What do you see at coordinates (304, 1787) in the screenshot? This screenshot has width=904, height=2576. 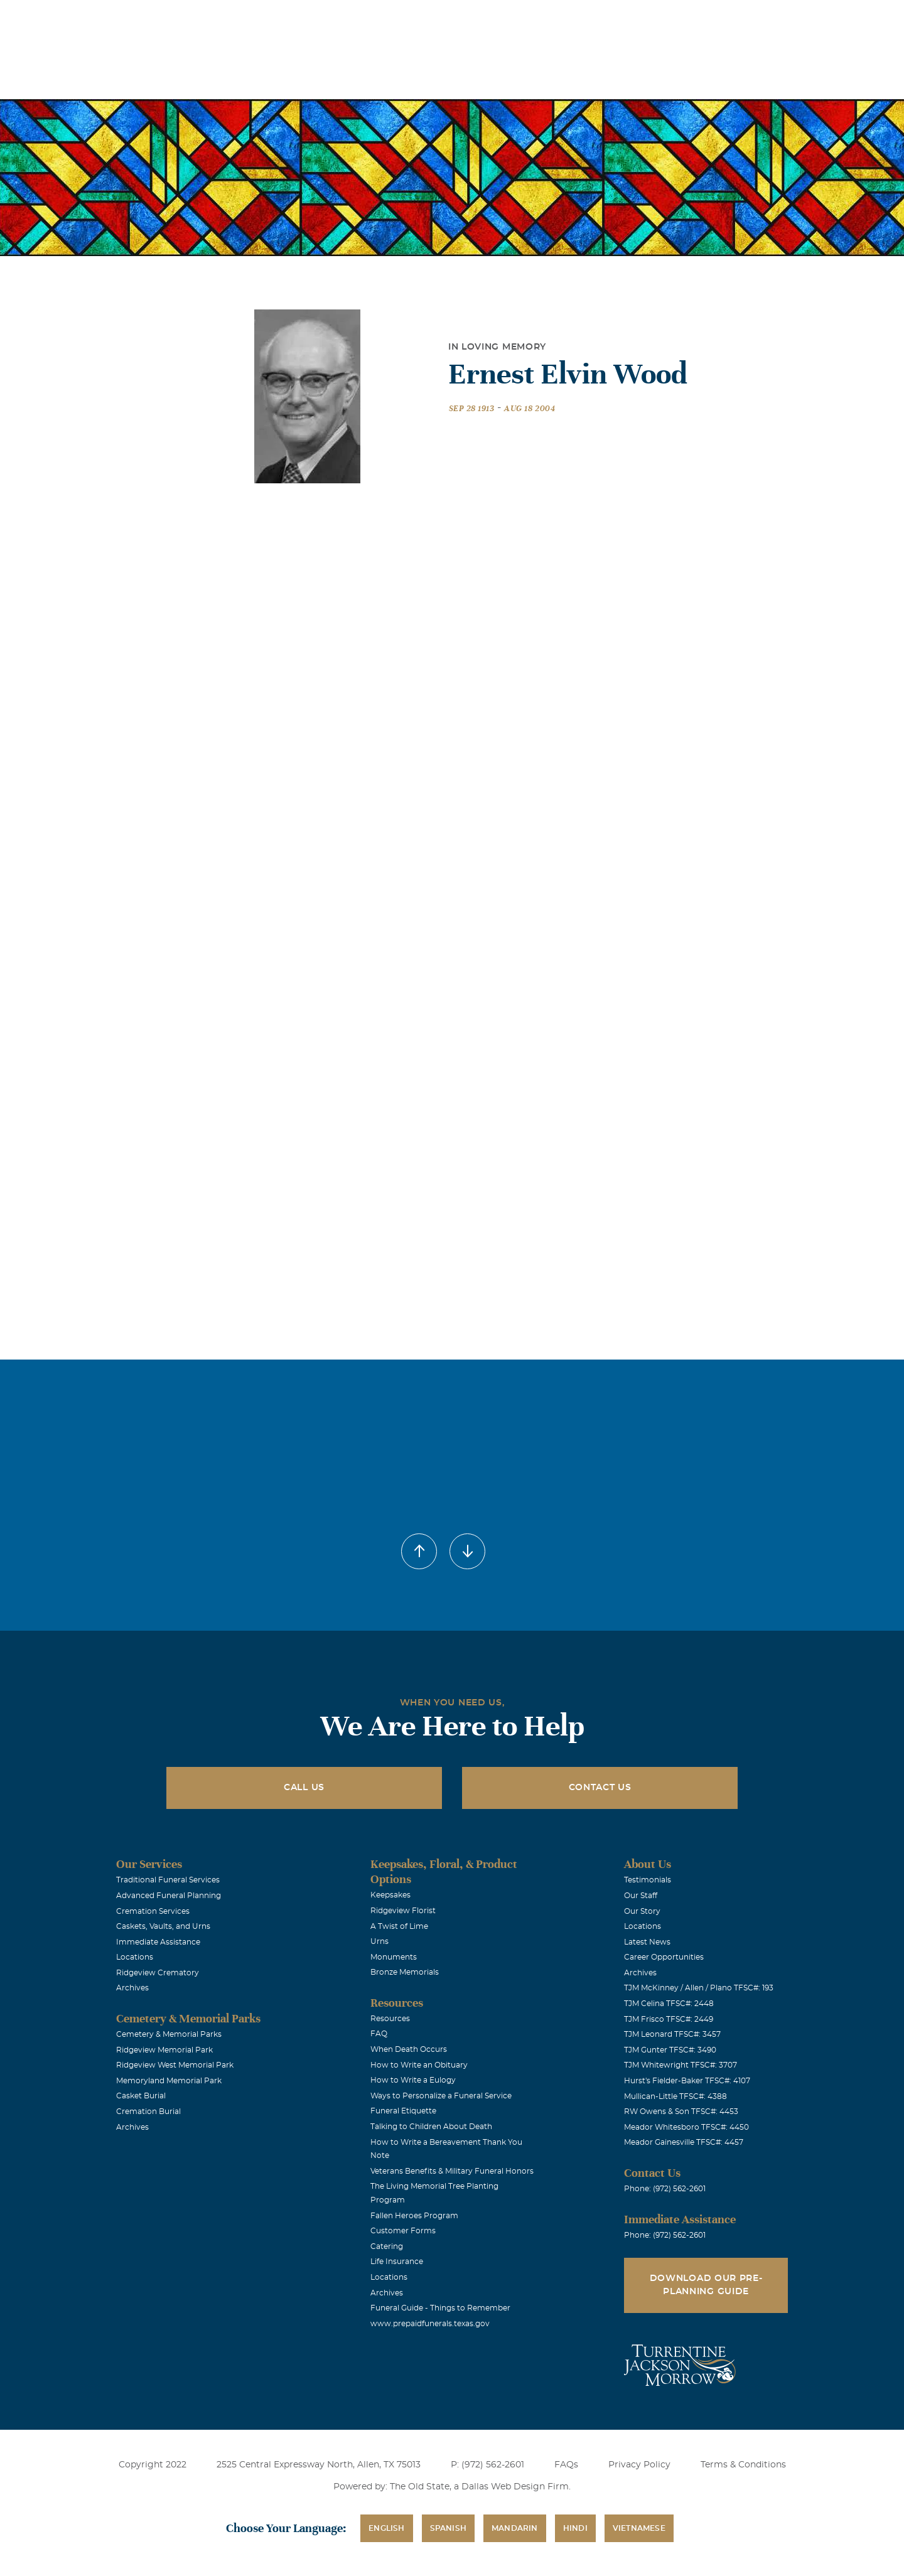 I see `Call Us` at bounding box center [304, 1787].